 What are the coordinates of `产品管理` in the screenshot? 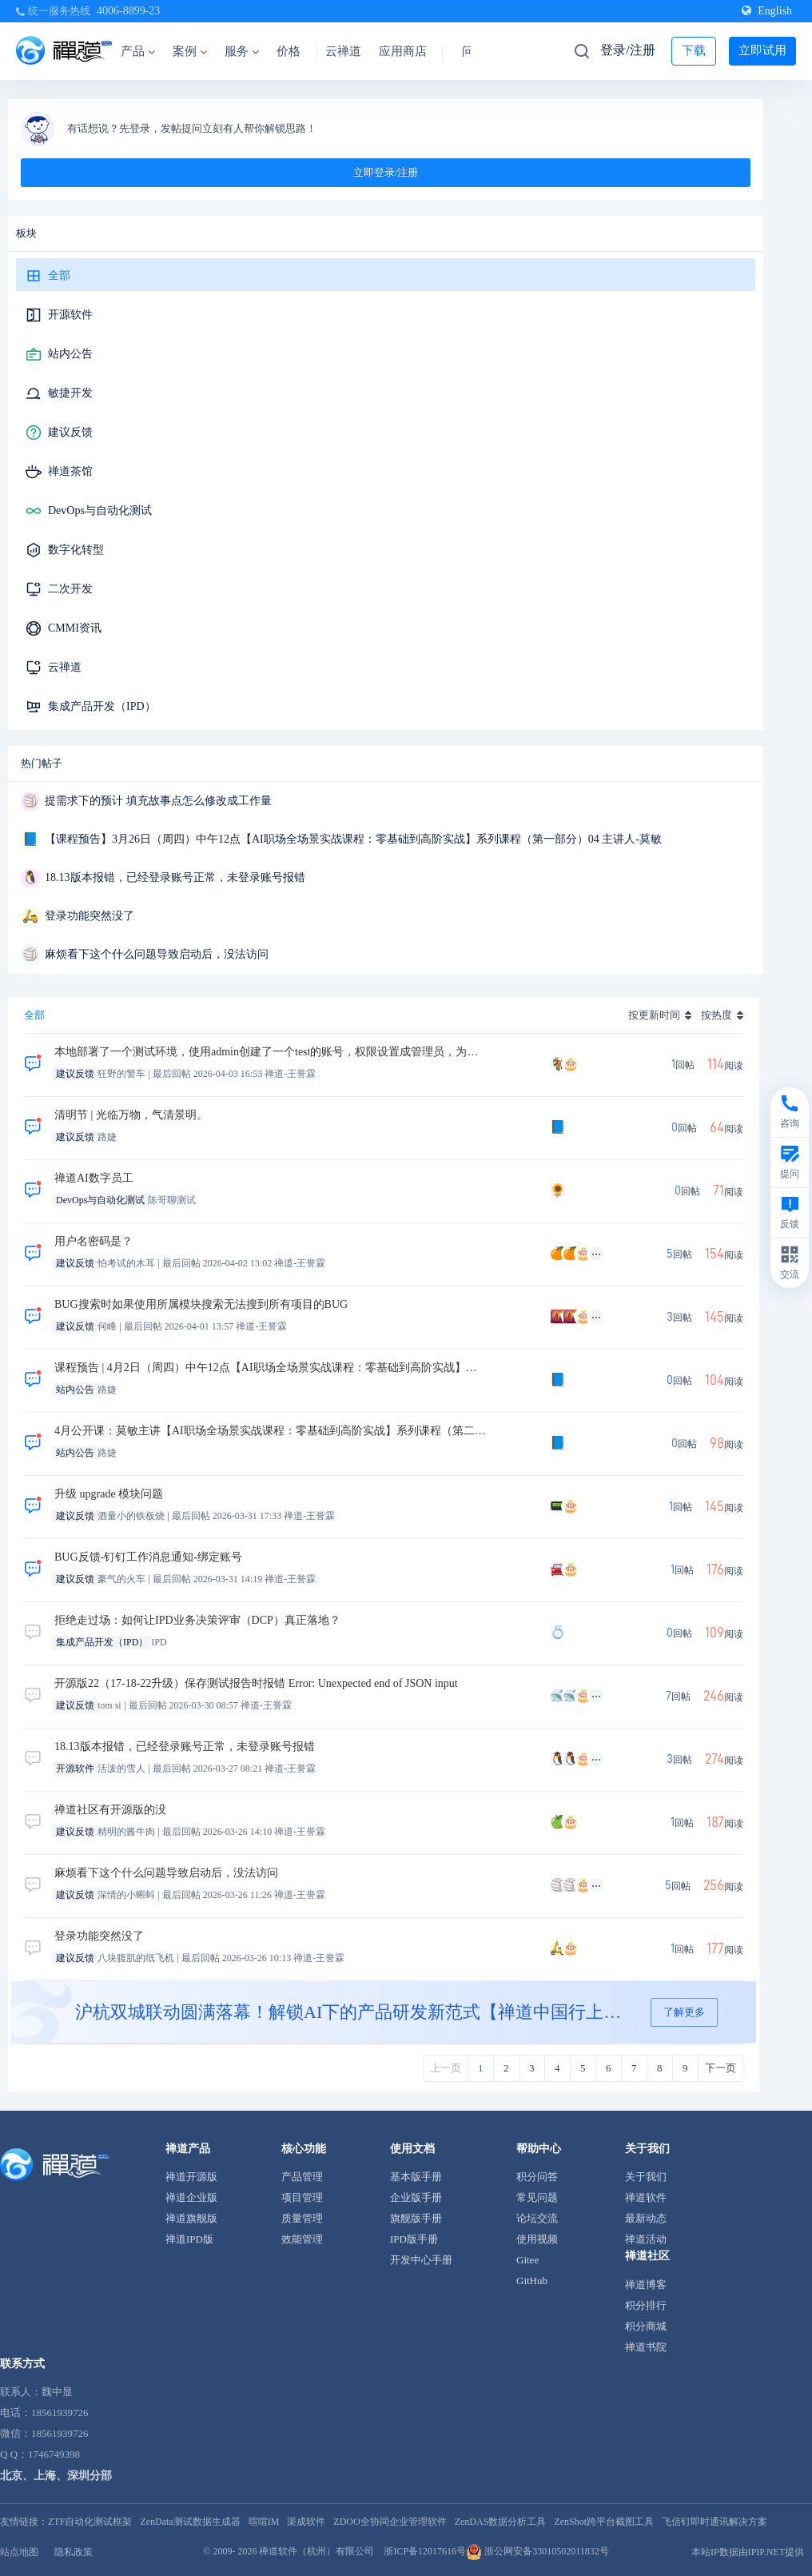 It's located at (302, 2177).